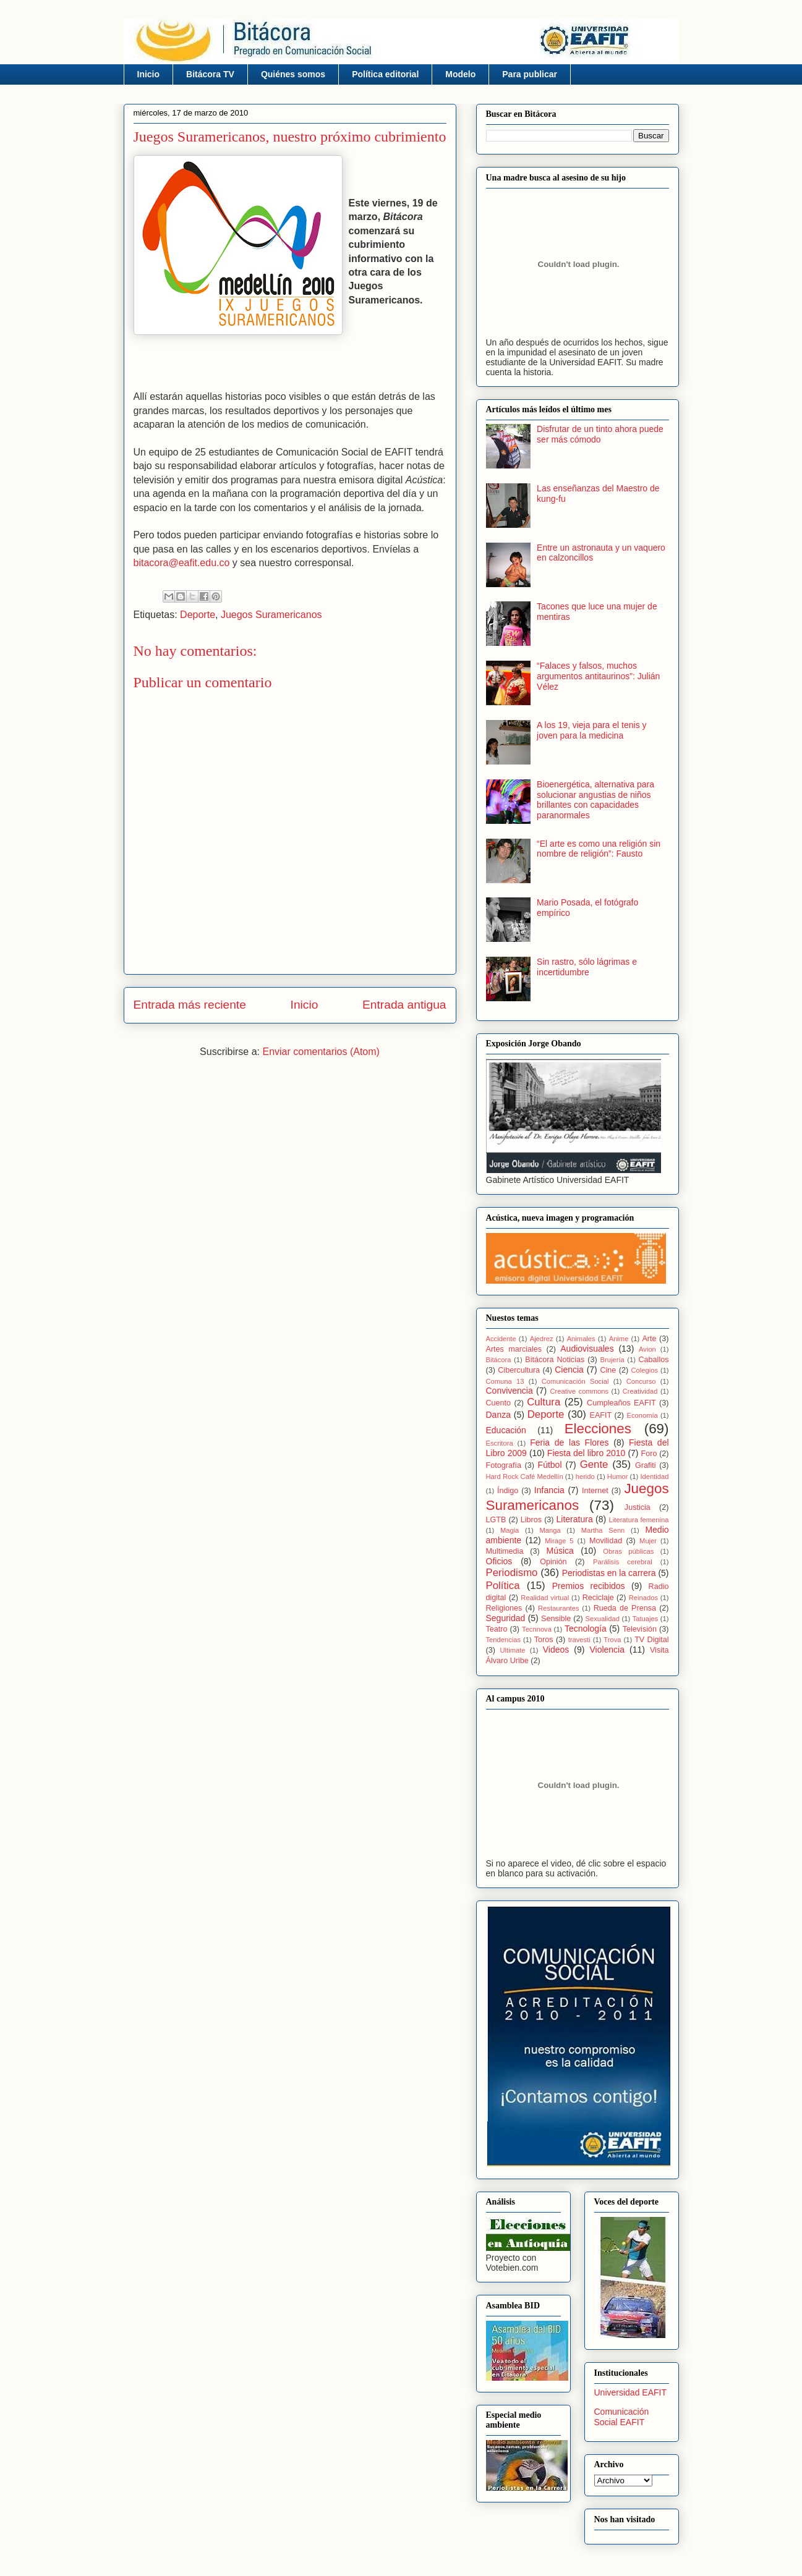  What do you see at coordinates (503, 1639) in the screenshot?
I see `Tendencias` at bounding box center [503, 1639].